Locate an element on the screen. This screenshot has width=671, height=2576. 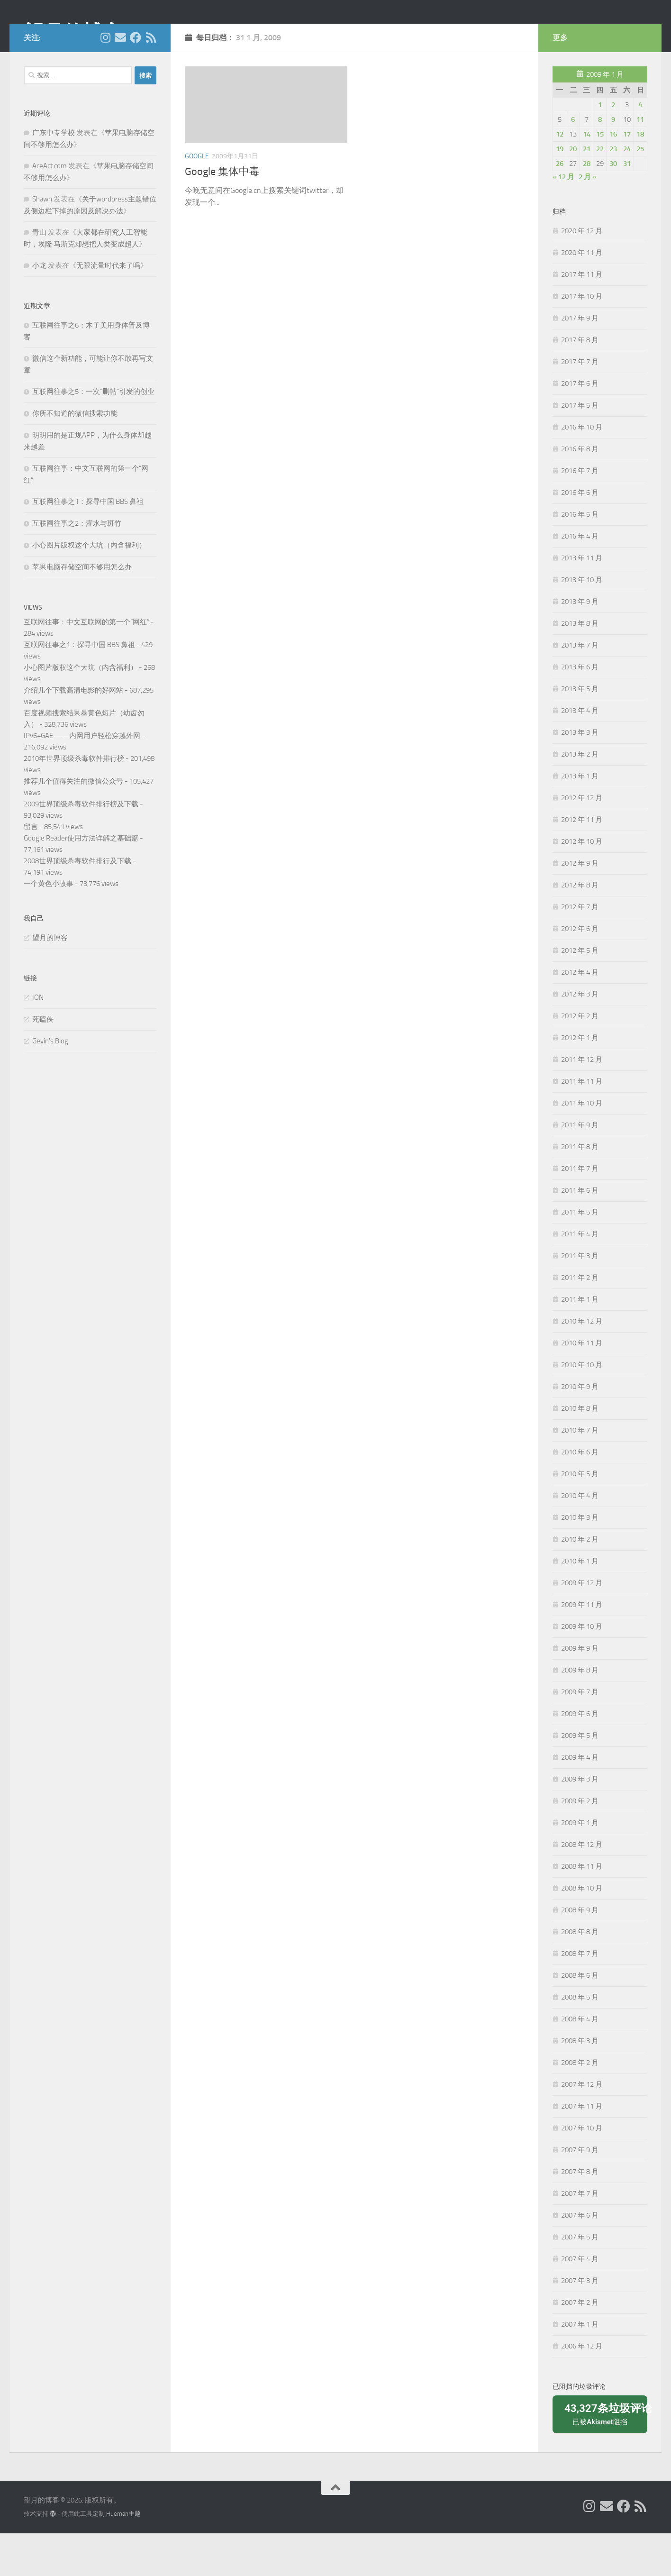
2007 年 2 月 is located at coordinates (579, 2345).